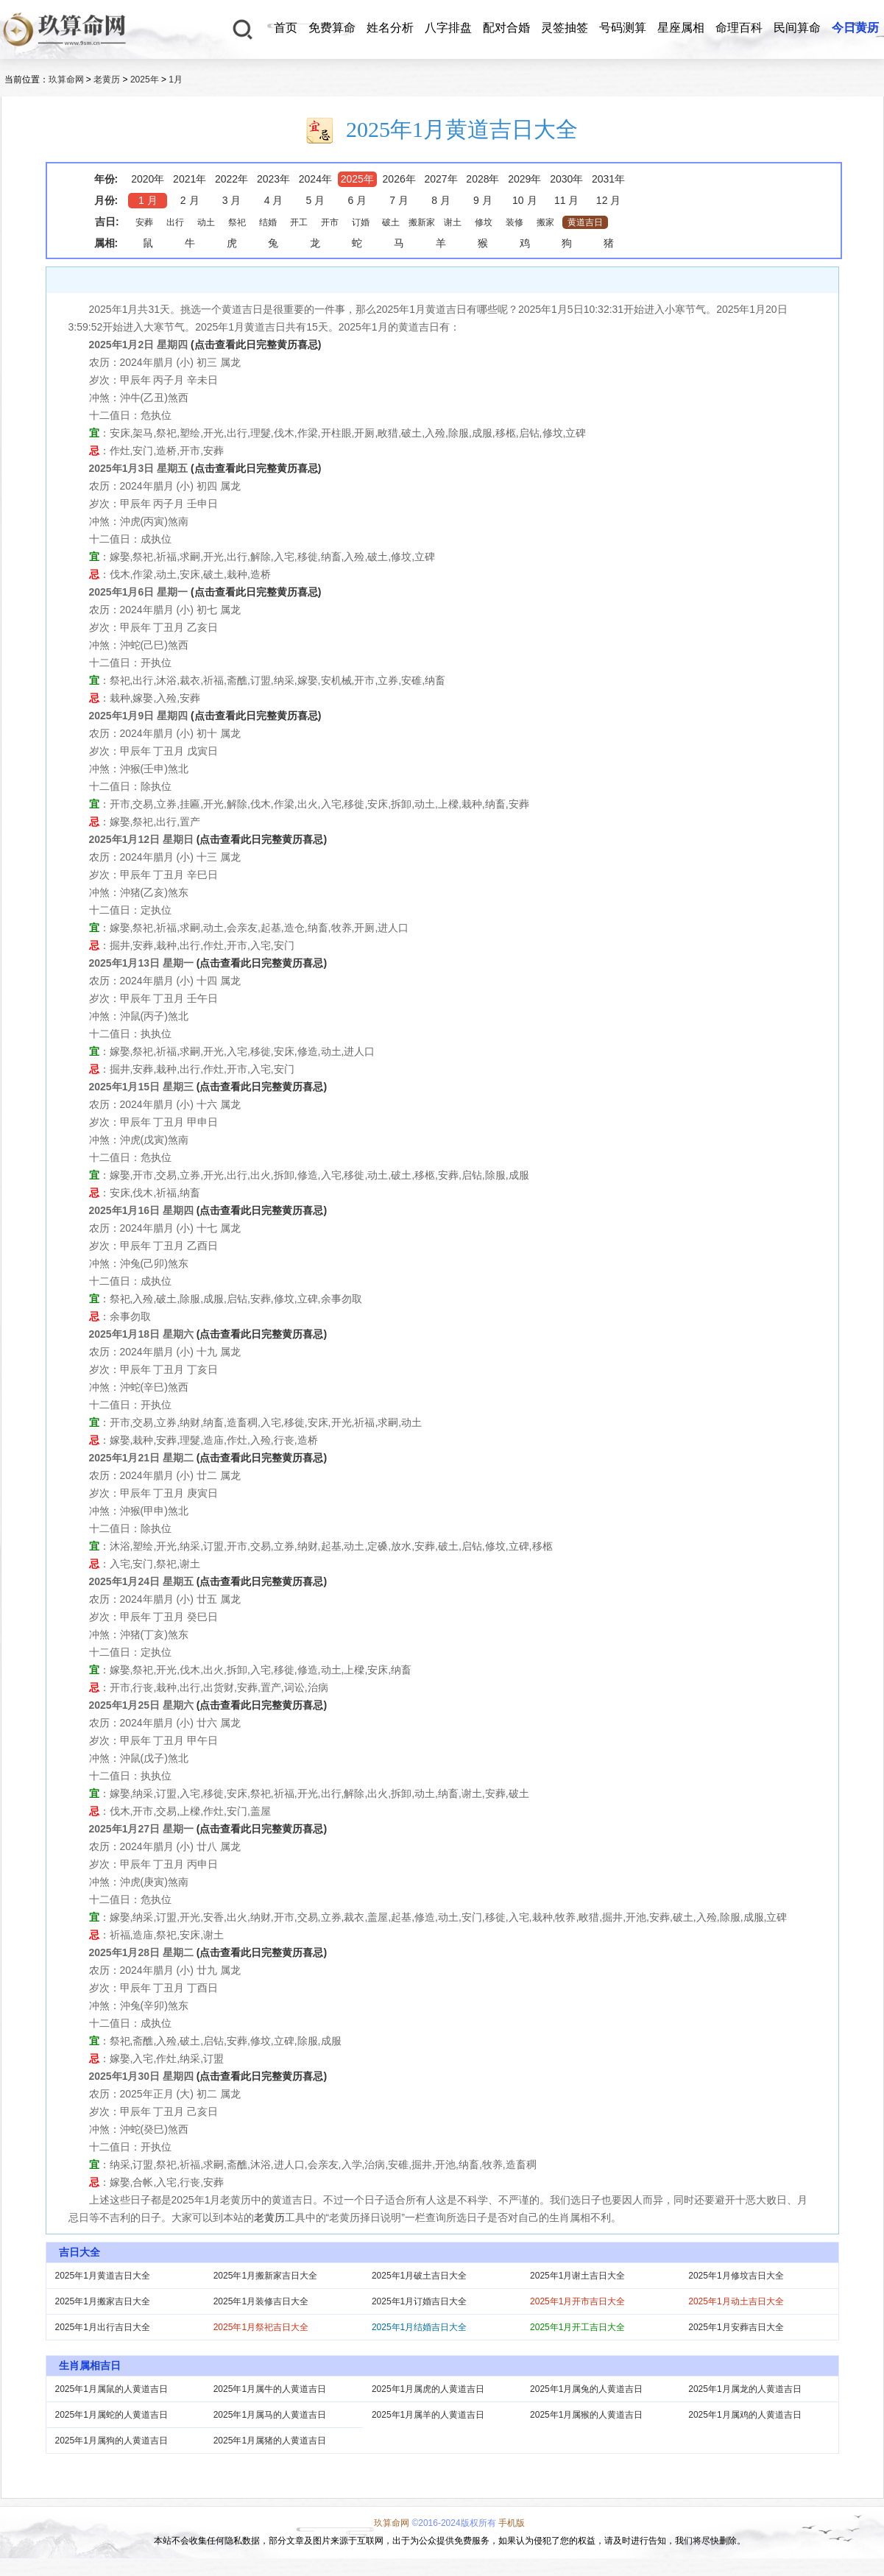 This screenshot has width=884, height=2576. Describe the element at coordinates (608, 200) in the screenshot. I see `12 月` at that location.